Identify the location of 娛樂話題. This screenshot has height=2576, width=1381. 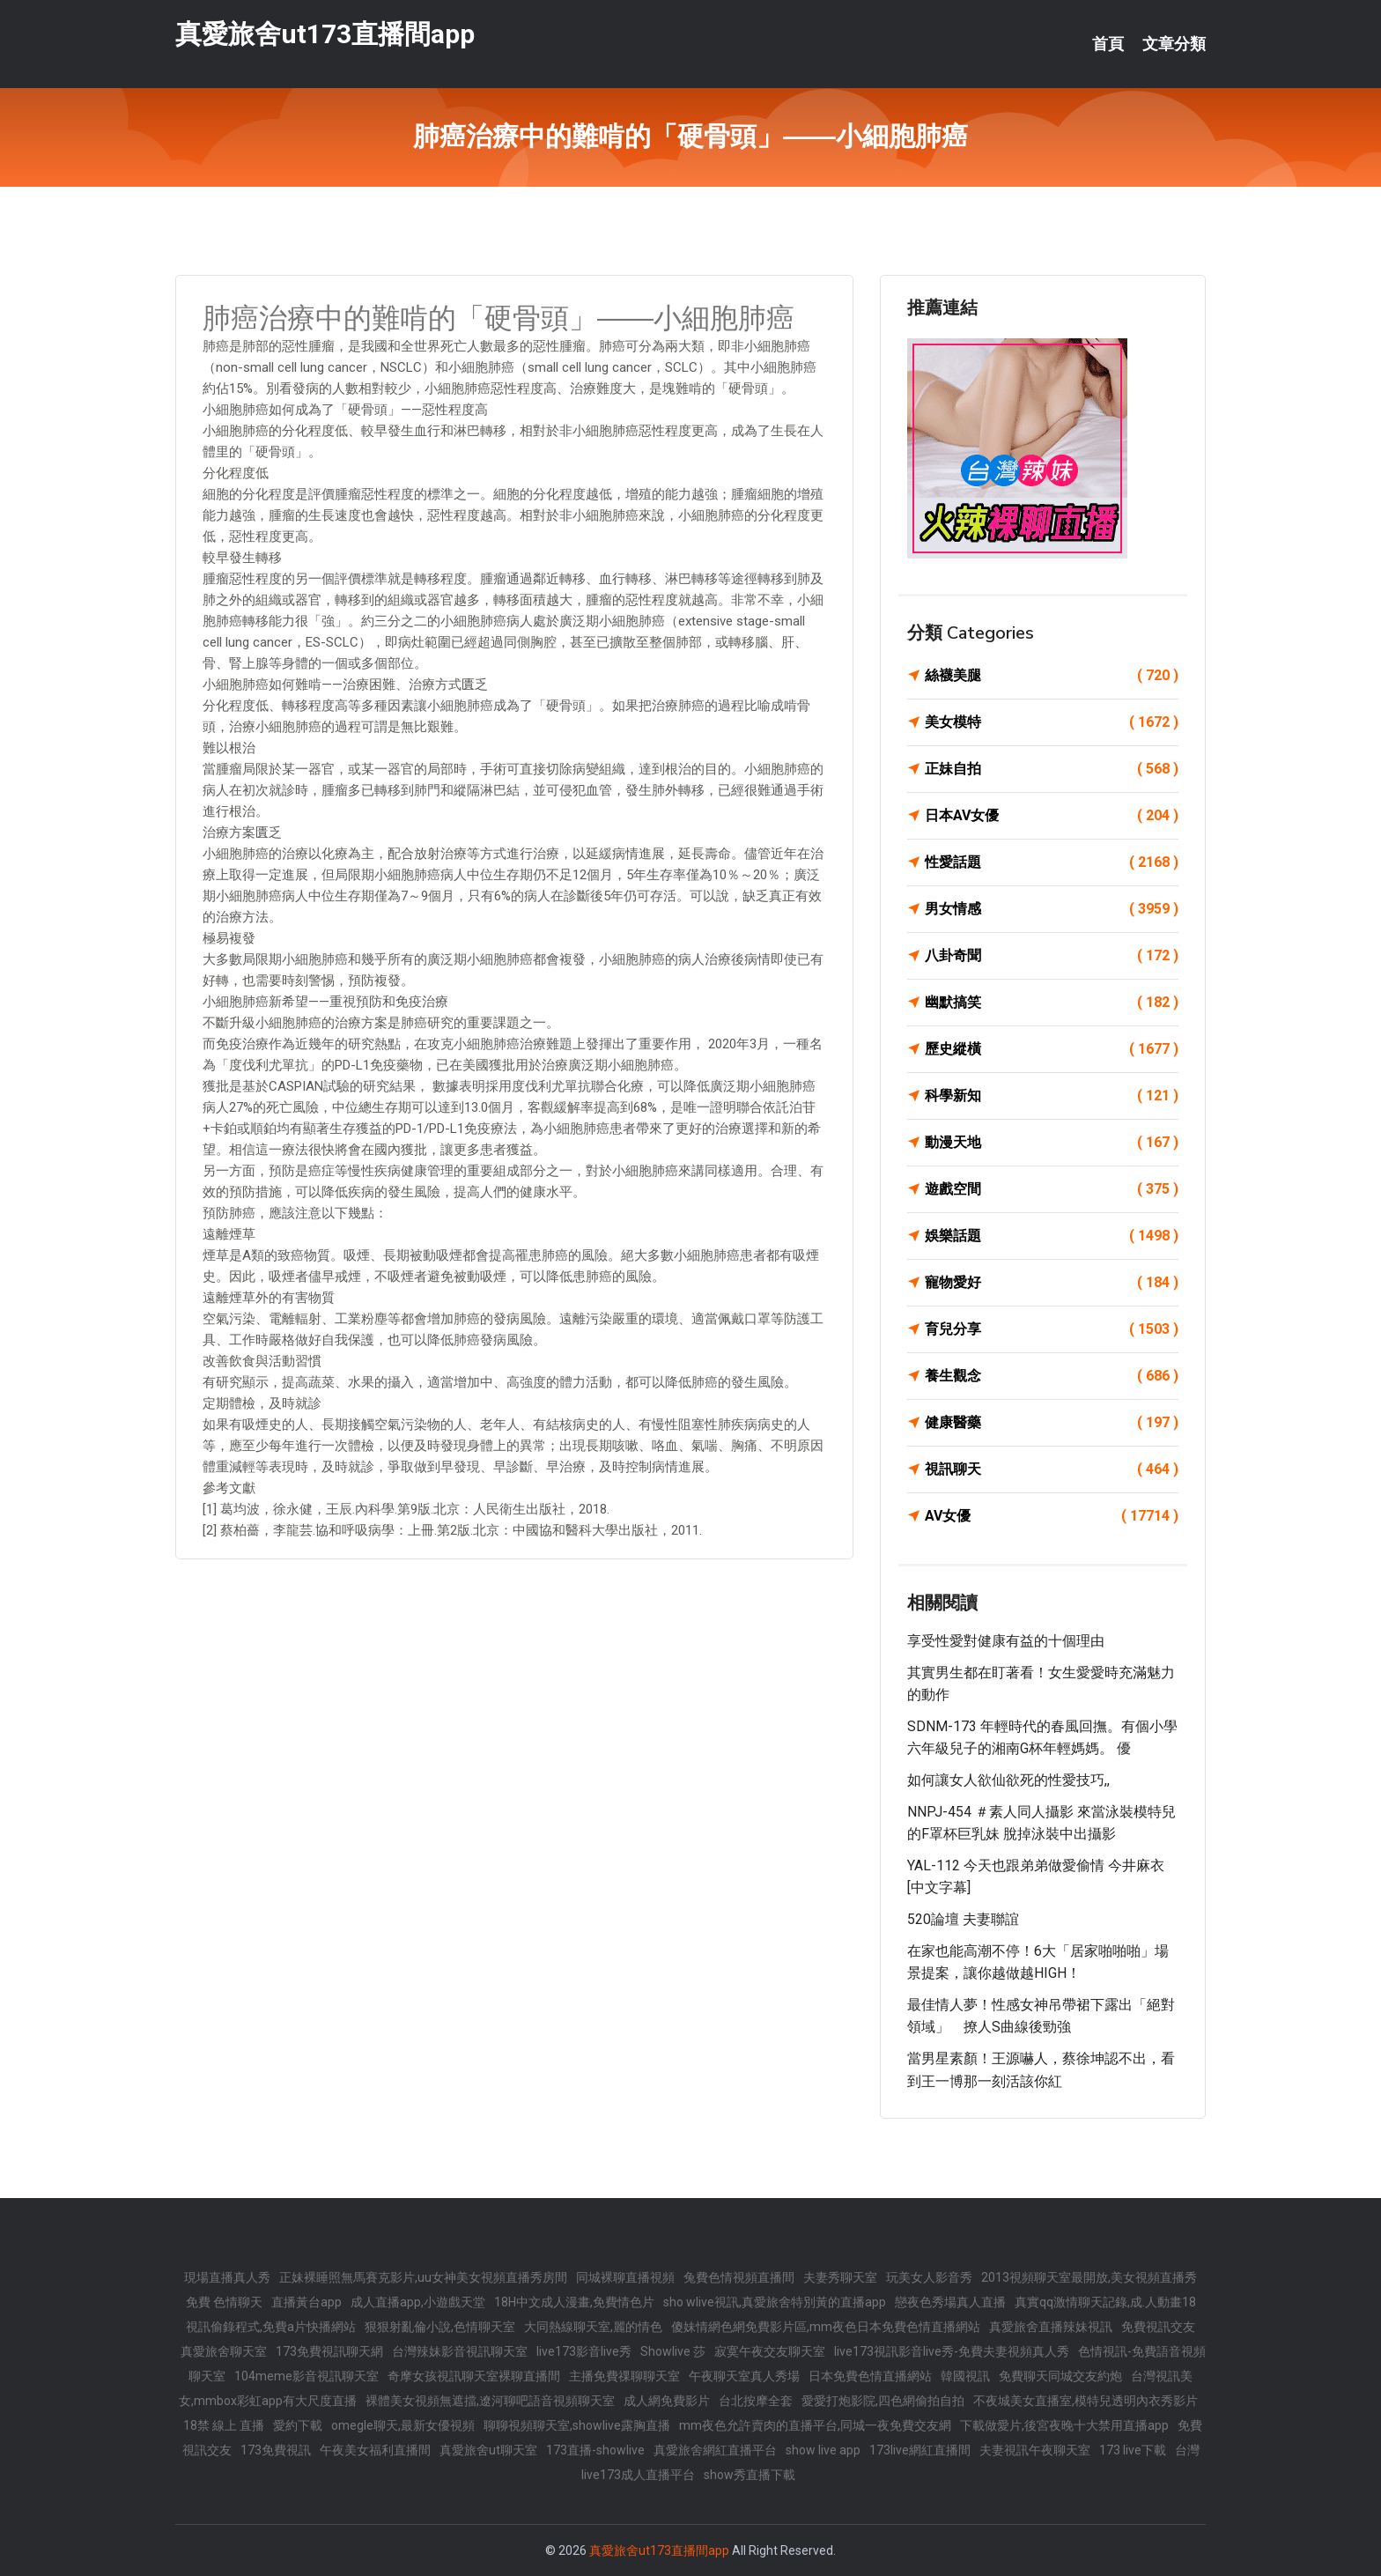
(1051, 1236).